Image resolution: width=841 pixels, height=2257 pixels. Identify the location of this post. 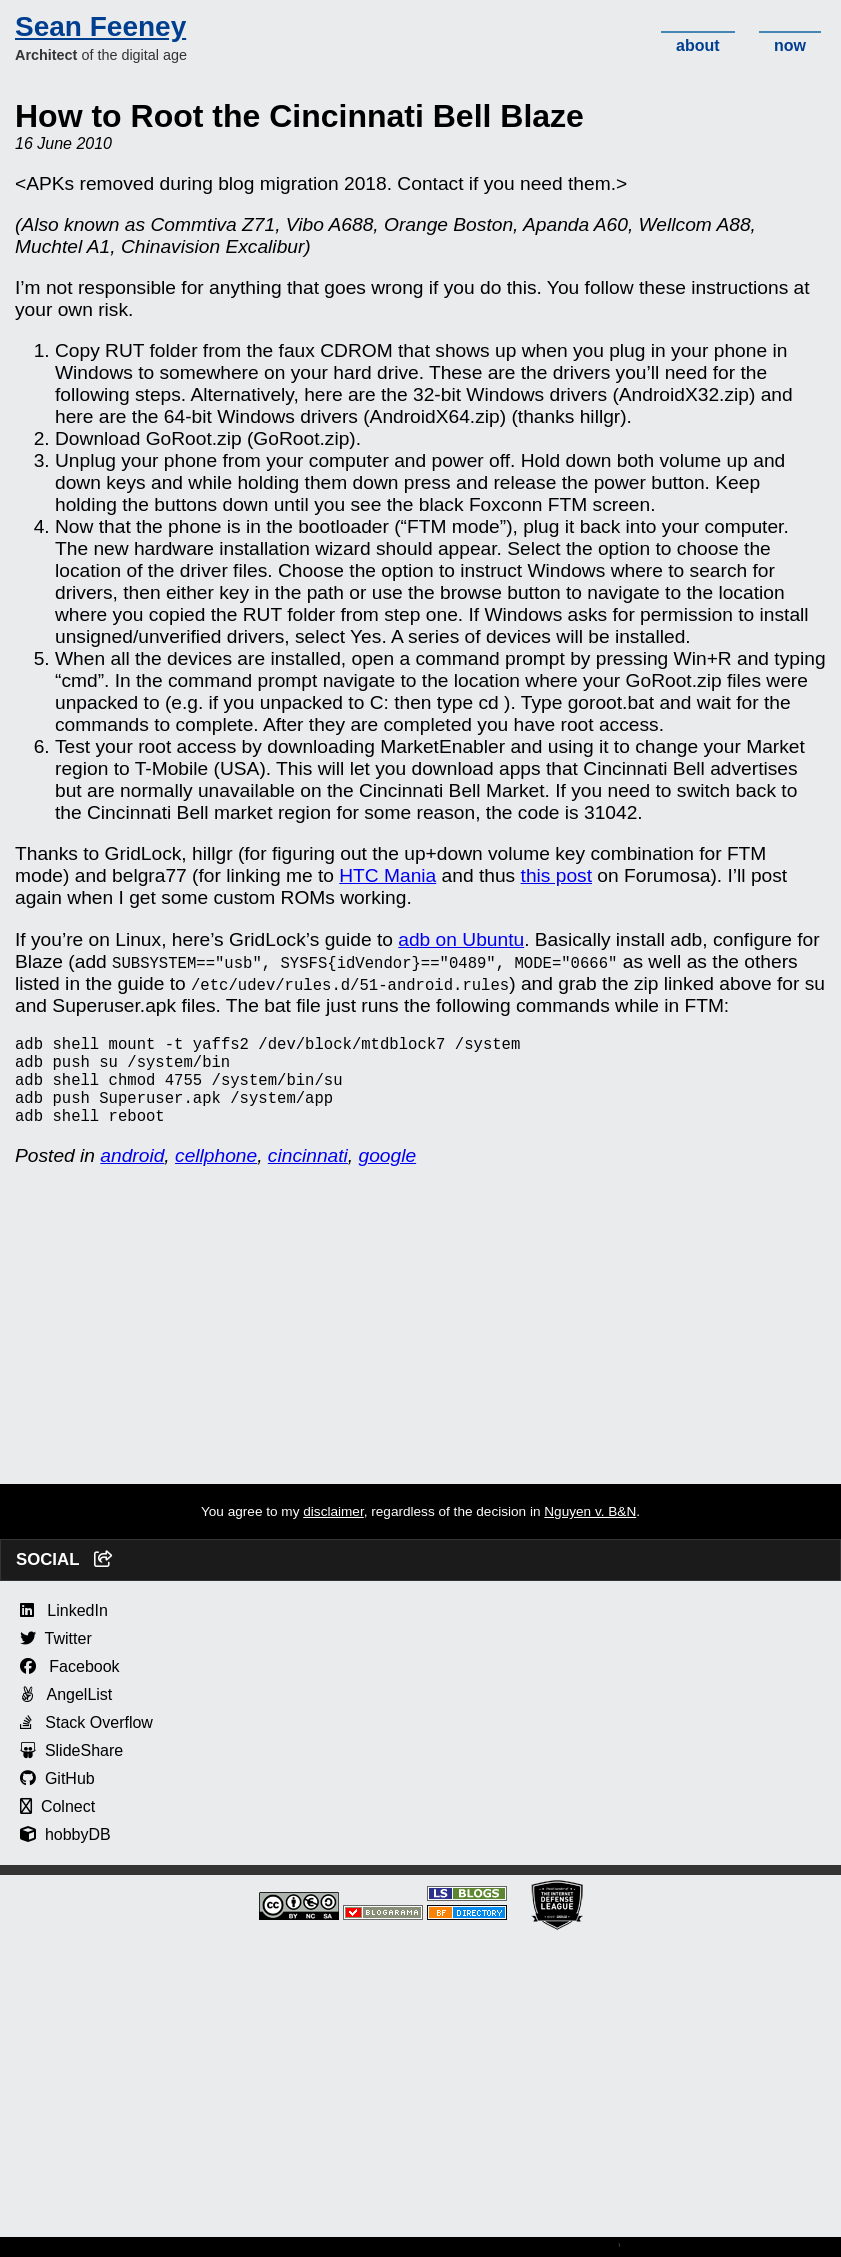
(556, 875).